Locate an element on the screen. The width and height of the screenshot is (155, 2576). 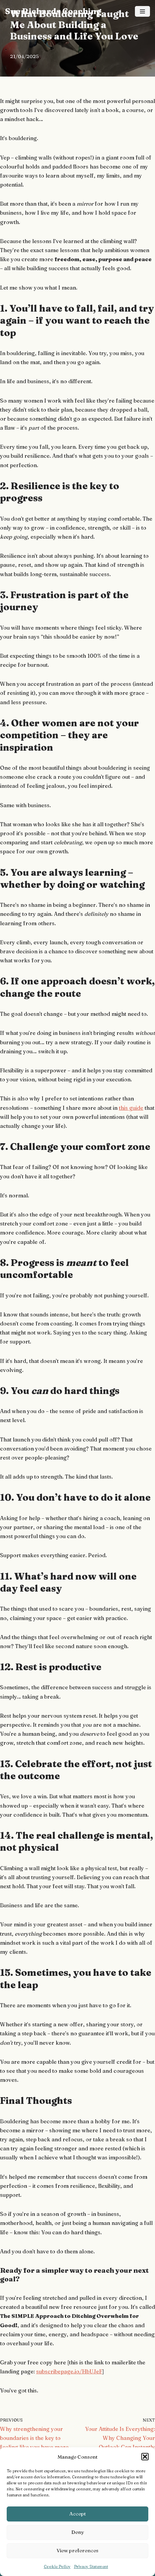
this guide is located at coordinates (131, 1107).